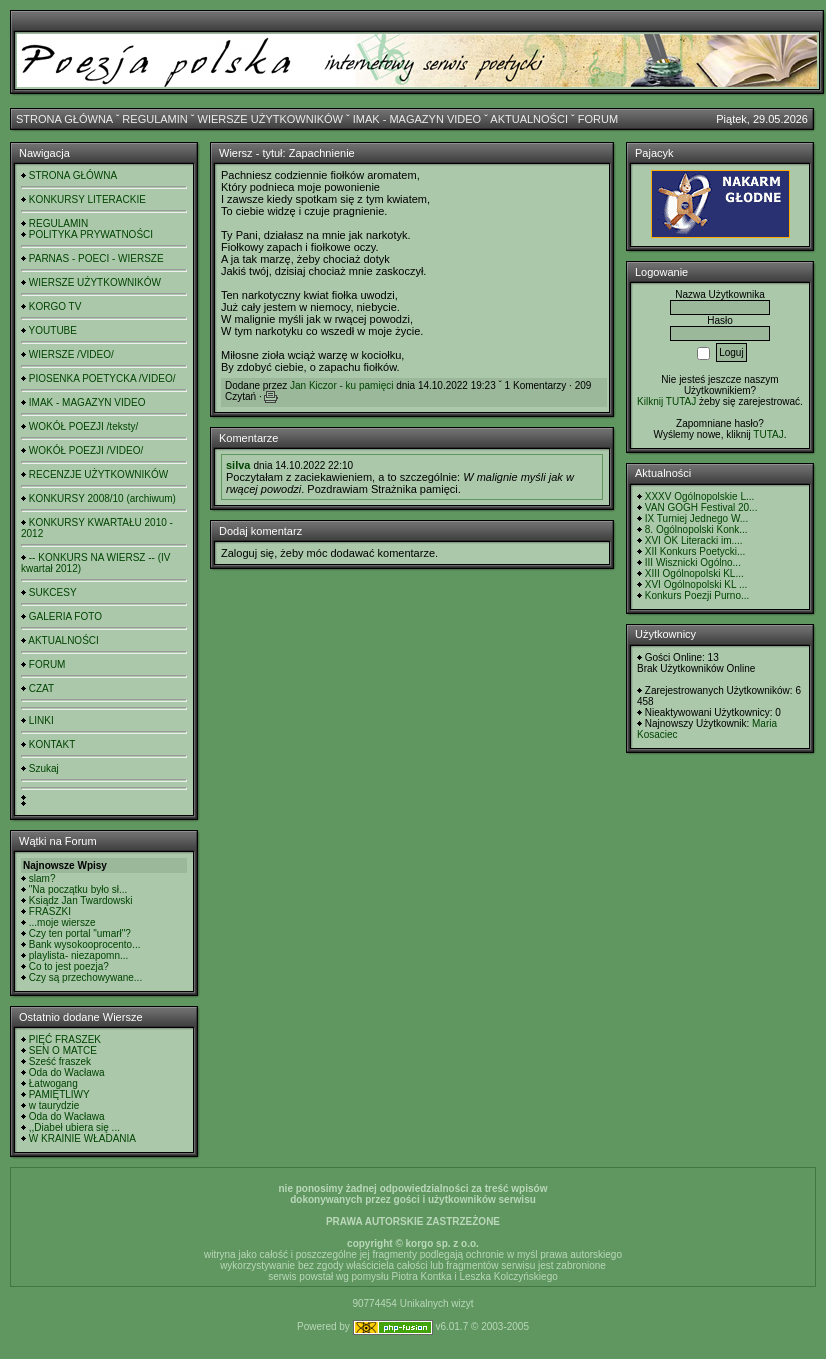  Describe the element at coordinates (154, 119) in the screenshot. I see `REGULAMIN` at that location.